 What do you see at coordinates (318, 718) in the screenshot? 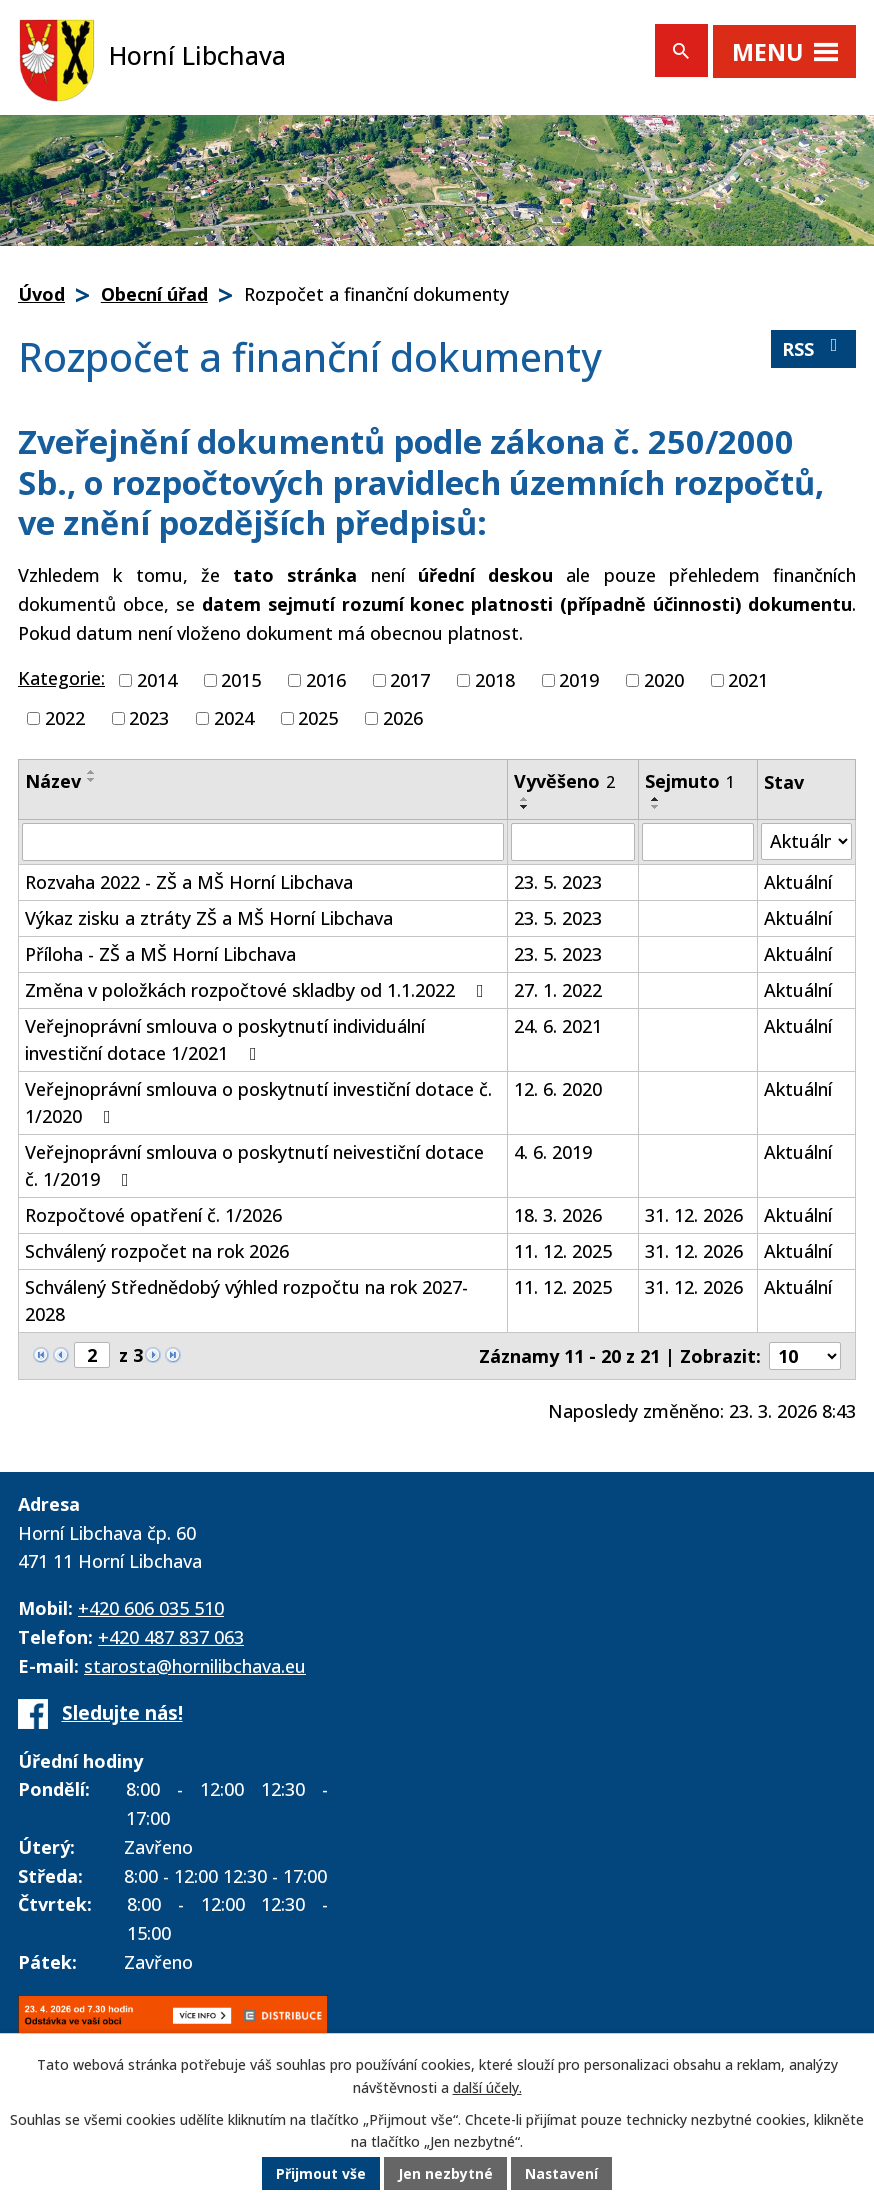
I see `2025` at bounding box center [318, 718].